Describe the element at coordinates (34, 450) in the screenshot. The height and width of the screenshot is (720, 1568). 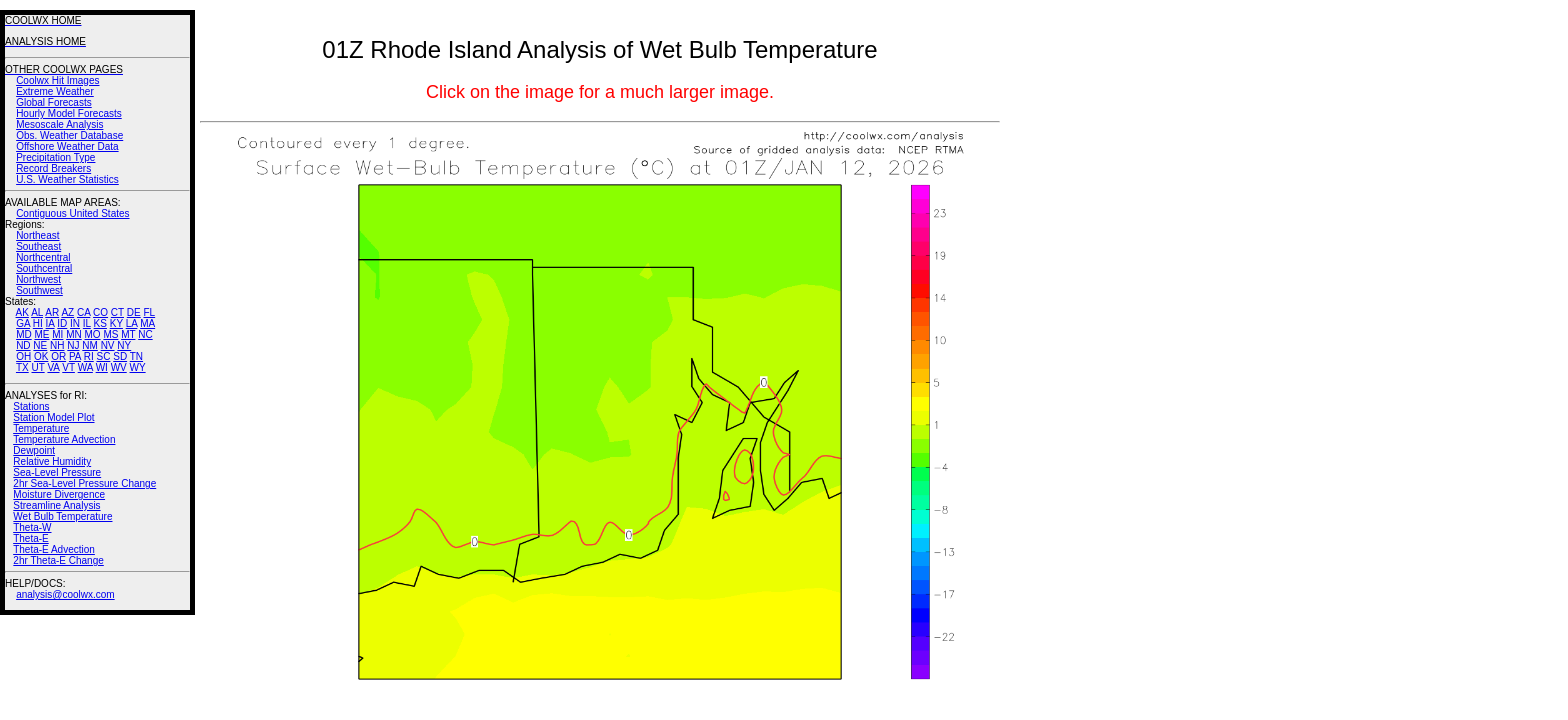
I see `Dewpoint` at that location.